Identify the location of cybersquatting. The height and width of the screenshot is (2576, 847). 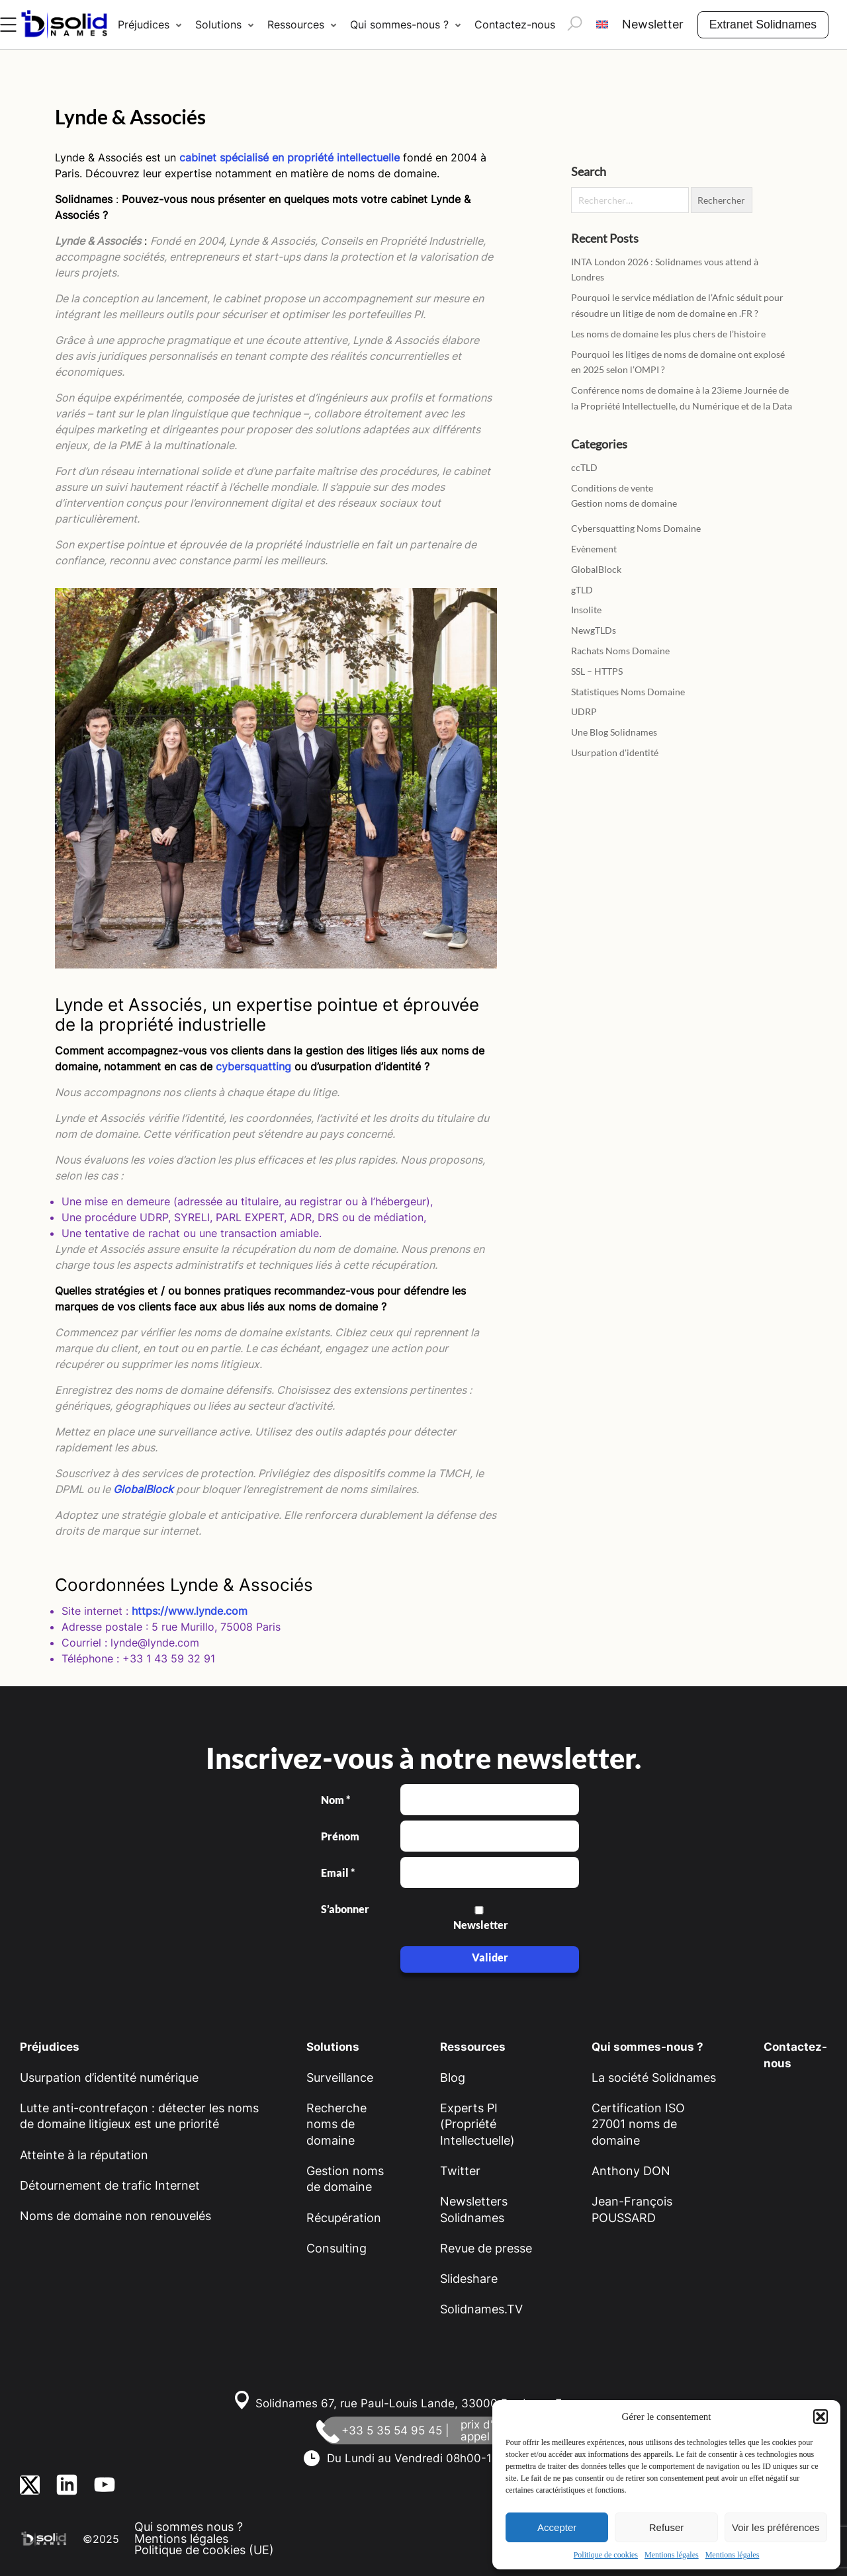
(253, 1066).